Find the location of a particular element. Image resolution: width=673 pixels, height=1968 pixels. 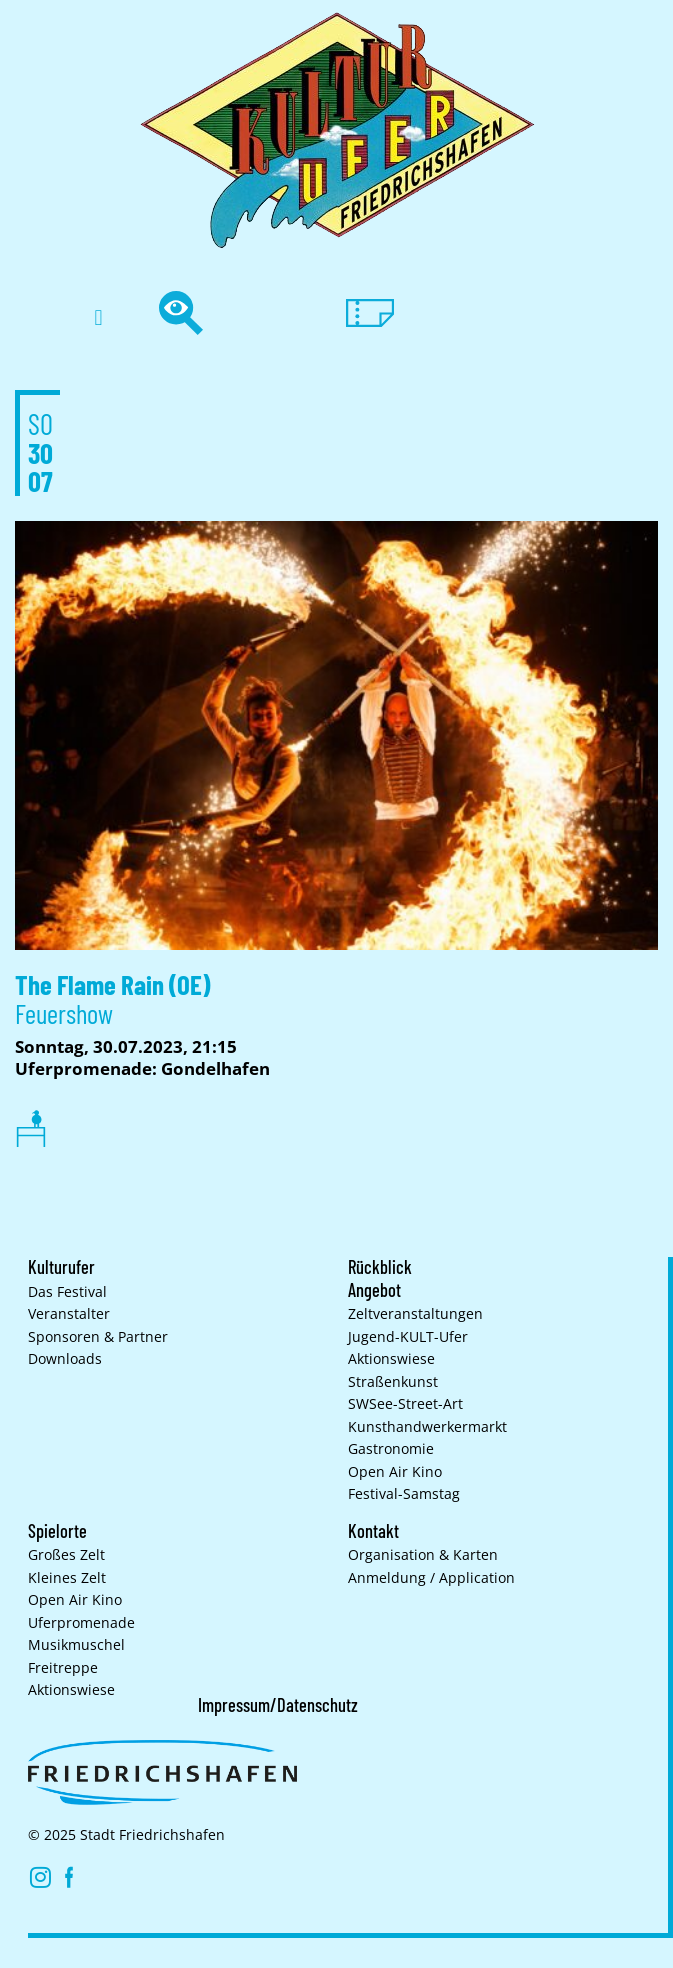

Spielorte is located at coordinates (57, 1531).